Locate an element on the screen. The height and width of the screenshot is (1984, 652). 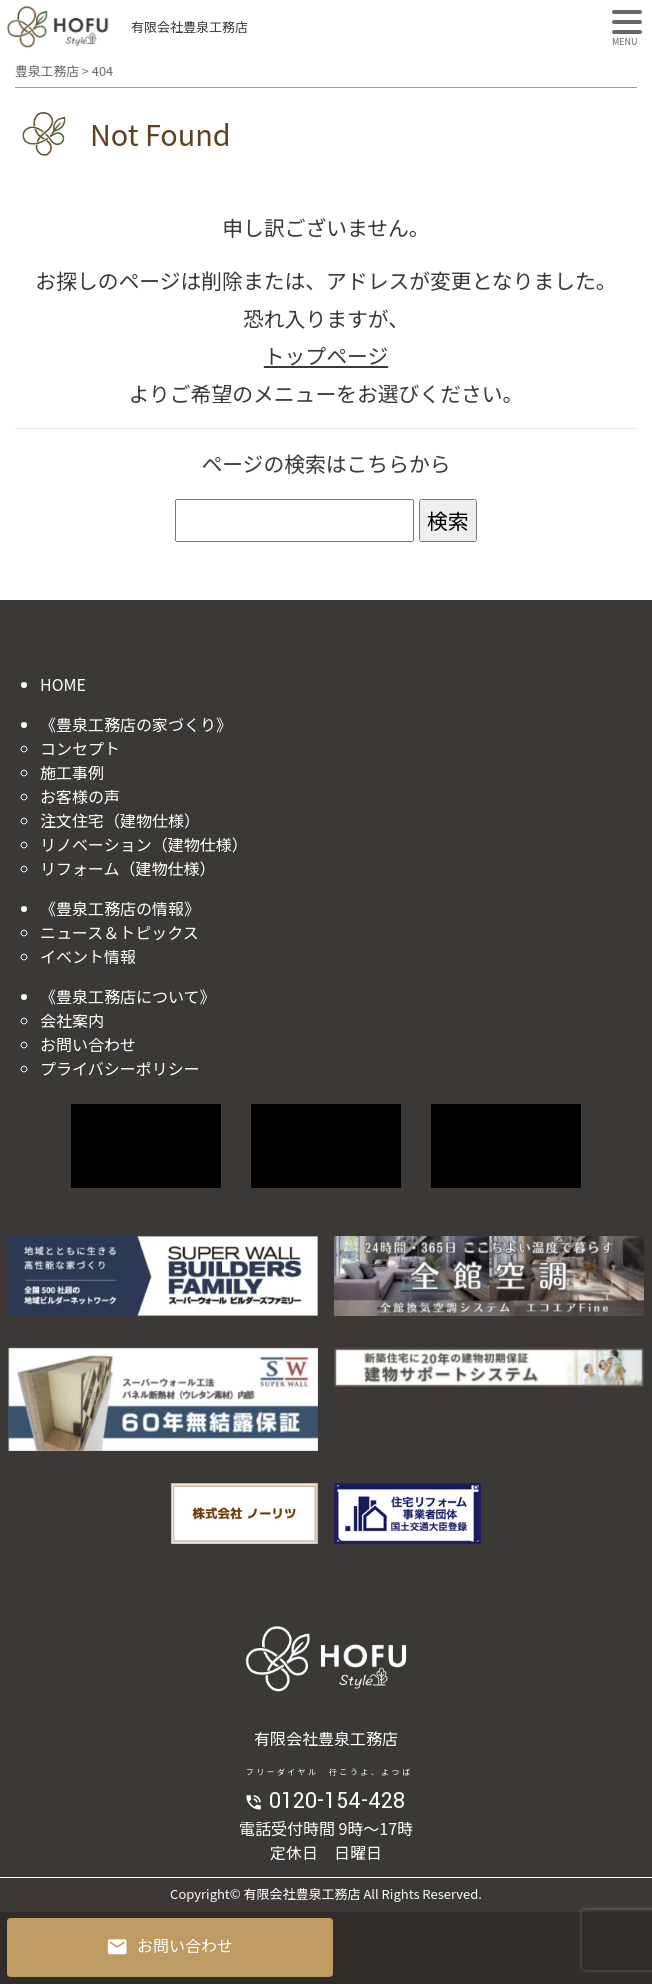
《豊泉工務店について》 is located at coordinates (128, 996).